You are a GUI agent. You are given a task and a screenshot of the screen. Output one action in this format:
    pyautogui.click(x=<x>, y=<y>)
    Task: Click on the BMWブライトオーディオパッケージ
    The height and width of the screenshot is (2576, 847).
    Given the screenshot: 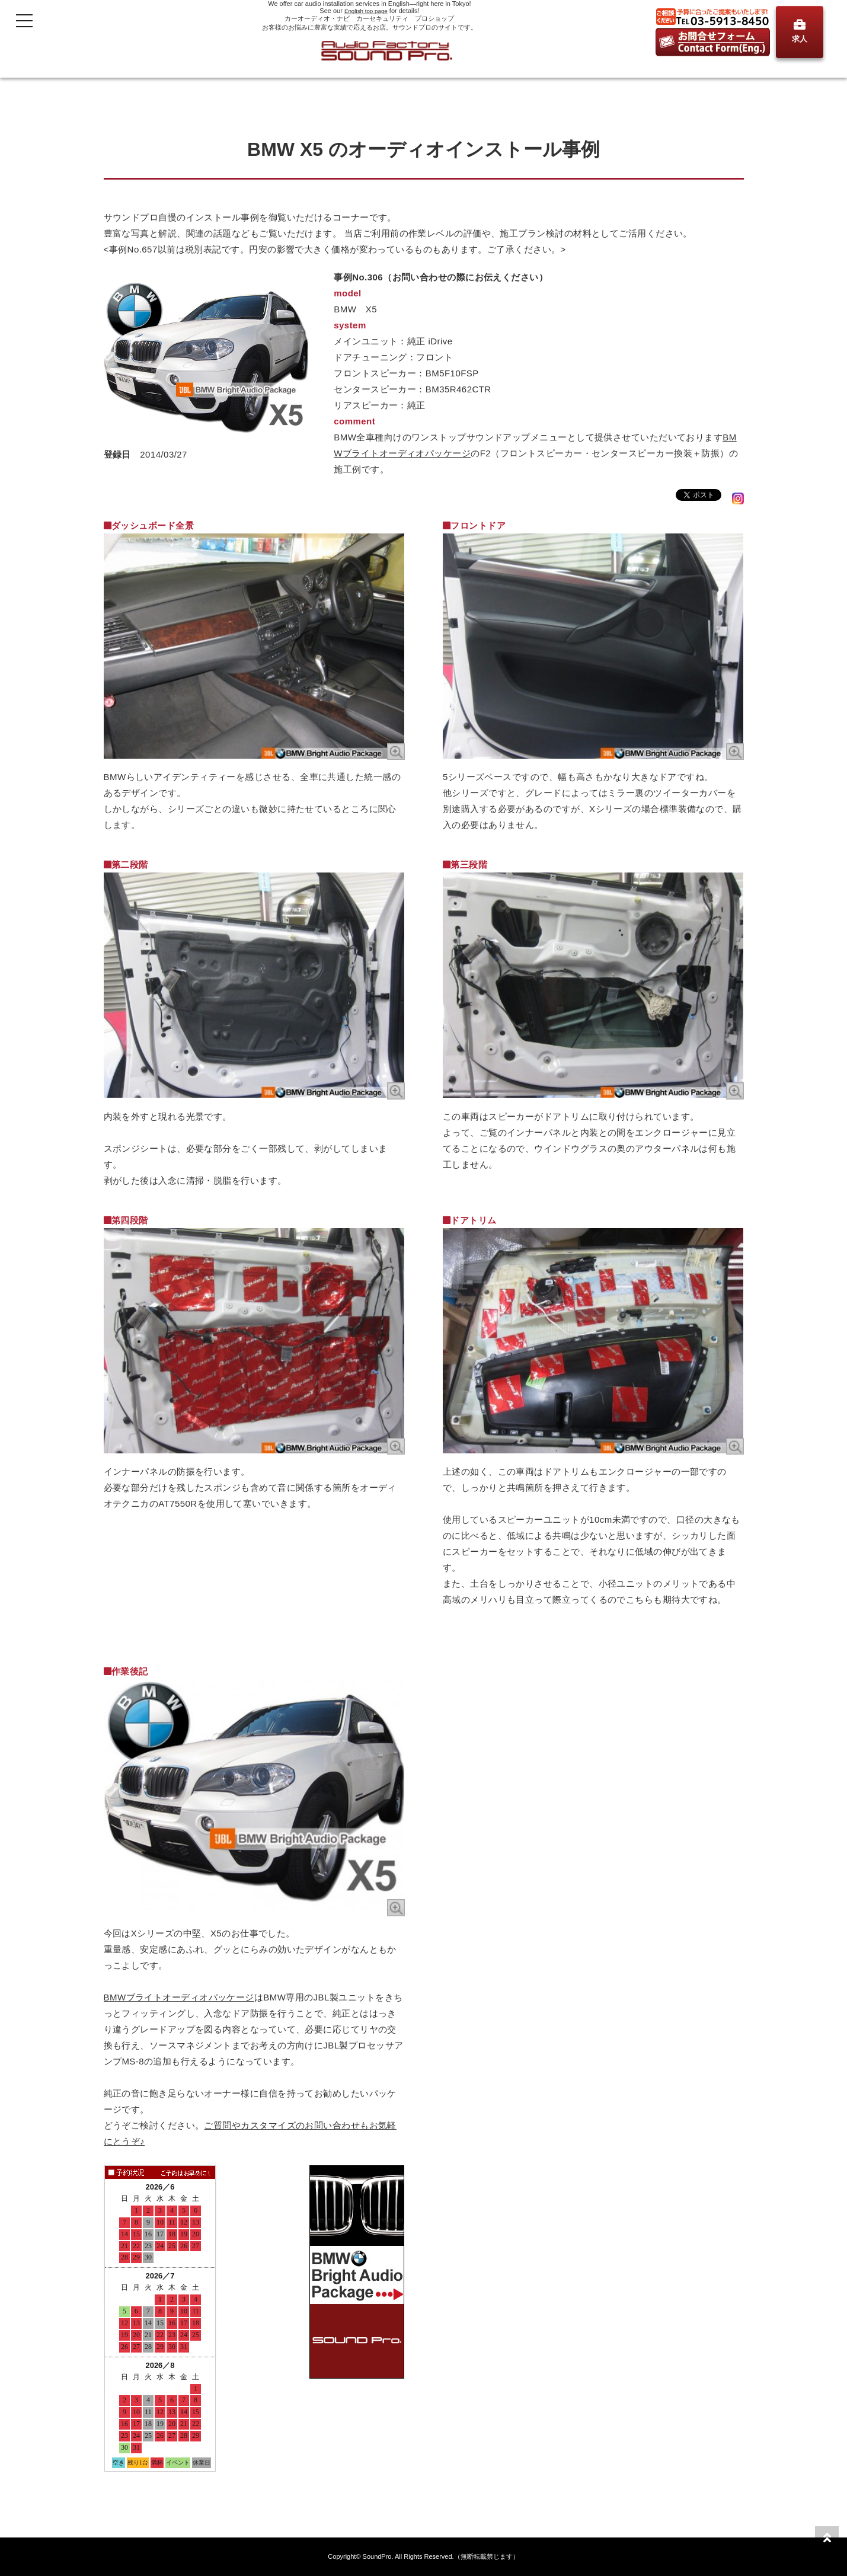 What is the action you would take?
    pyautogui.click(x=179, y=1997)
    